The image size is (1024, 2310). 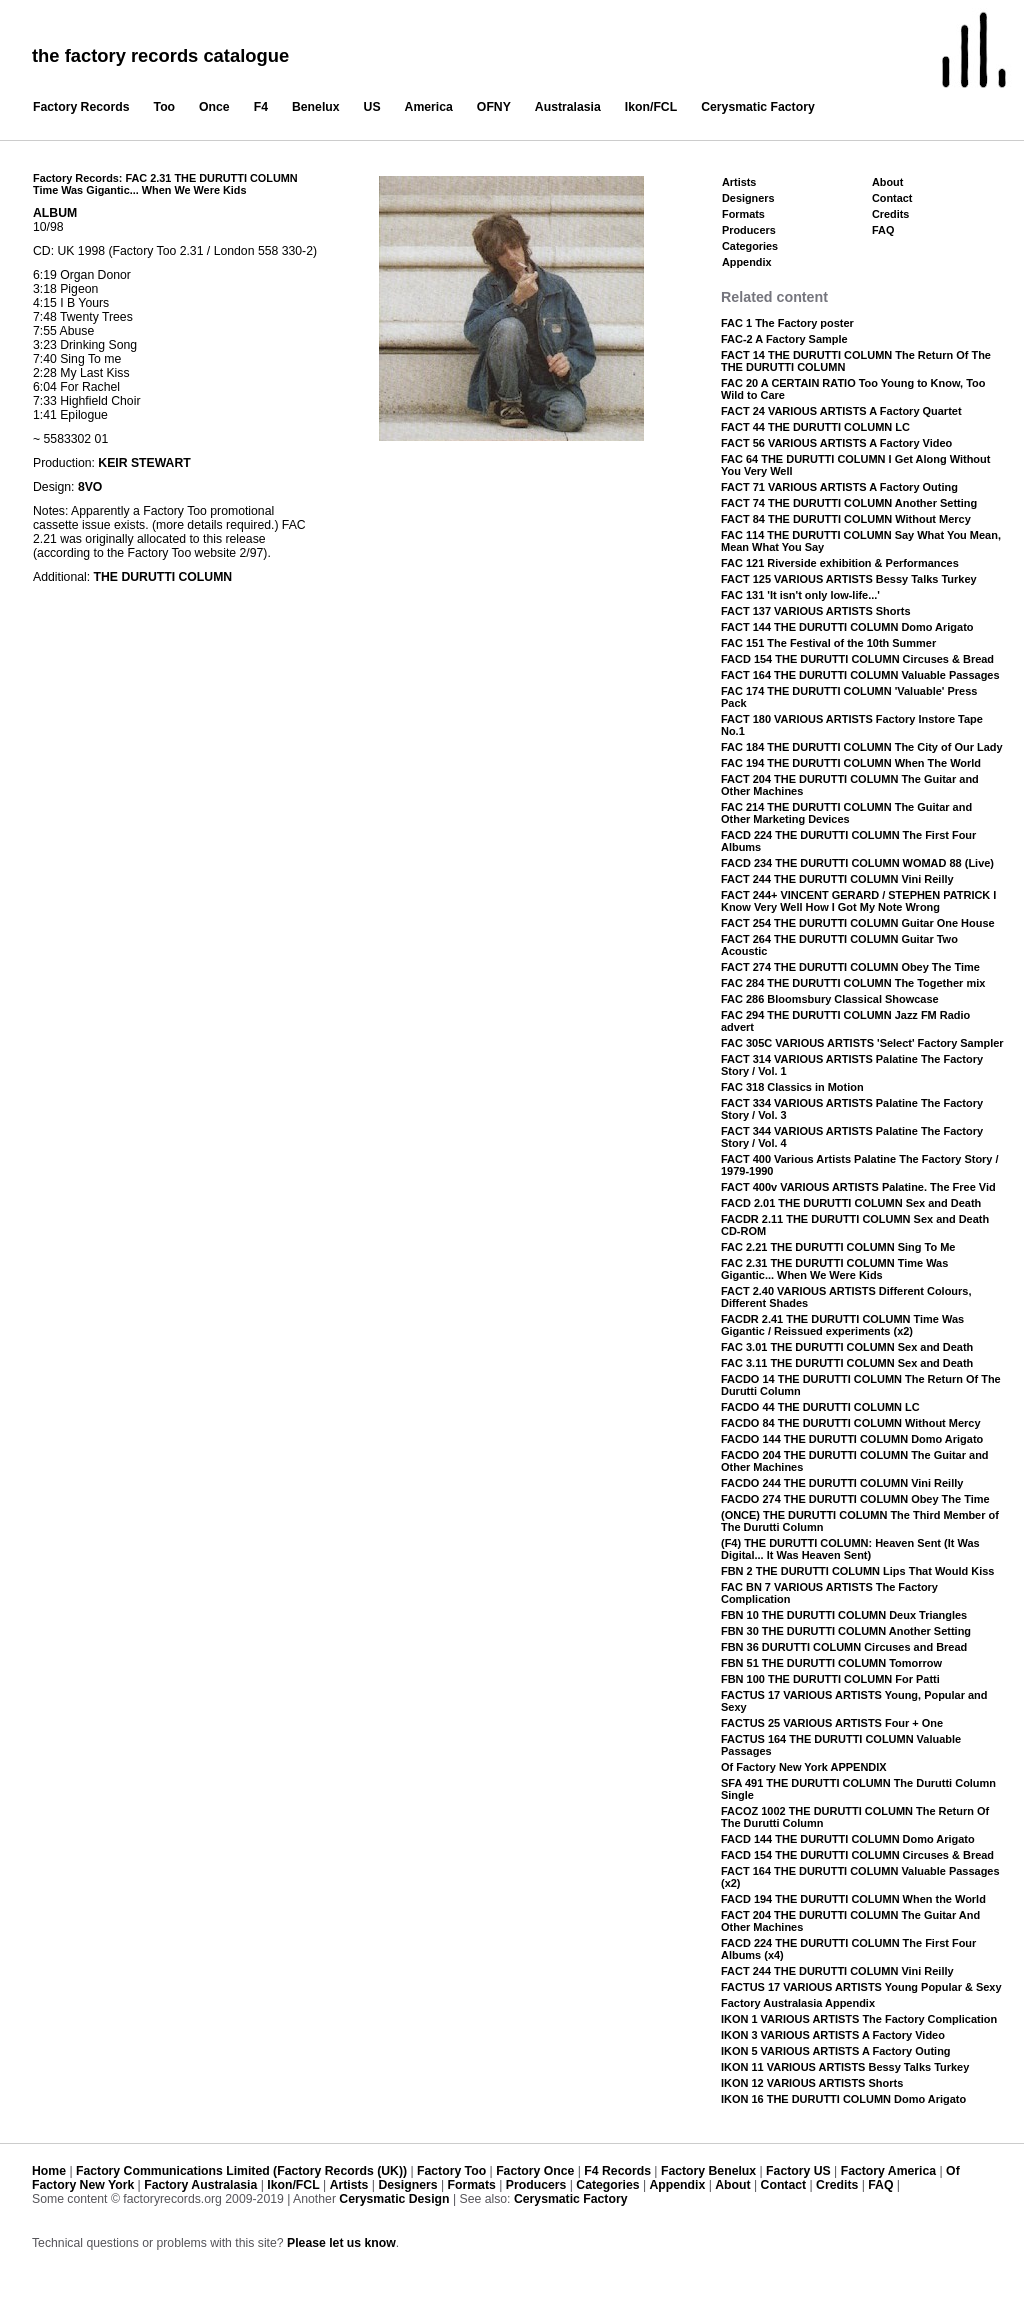 What do you see at coordinates (451, 2171) in the screenshot?
I see `Factory Too` at bounding box center [451, 2171].